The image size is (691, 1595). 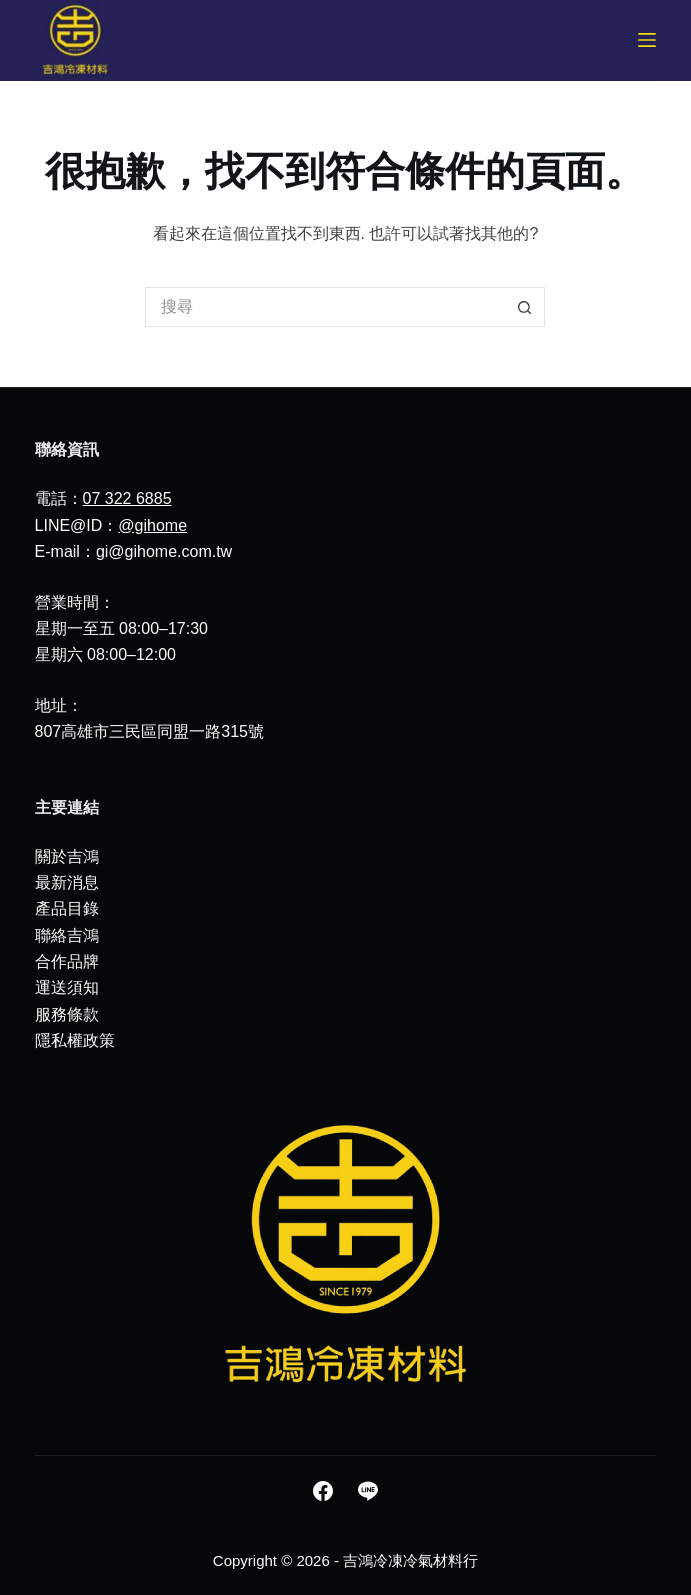 I want to click on 服務條款, so click(x=67, y=1014).